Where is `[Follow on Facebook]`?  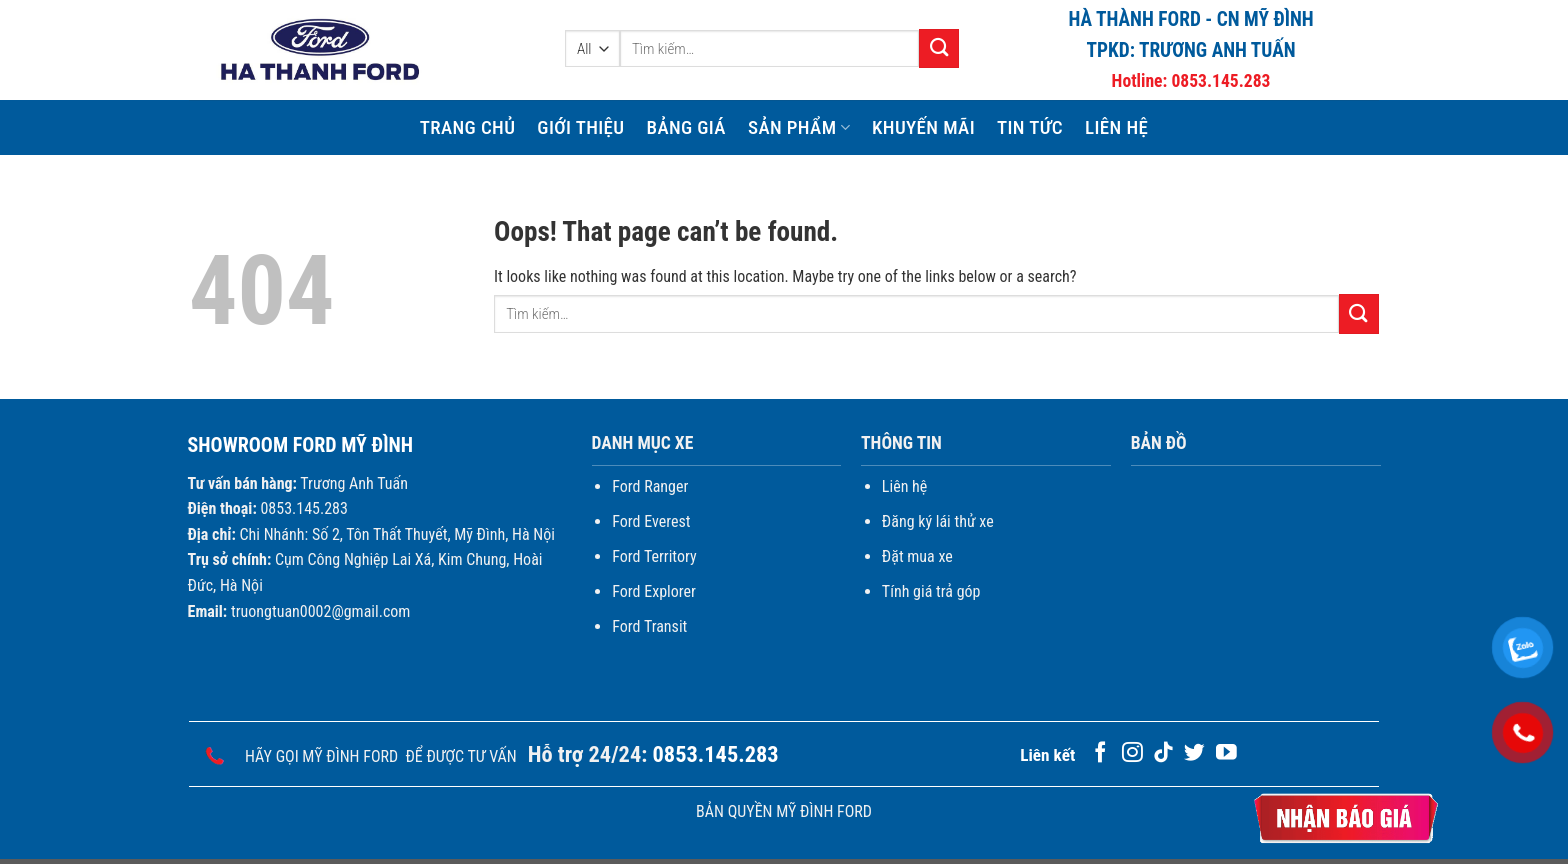
[Follow on Facebook] is located at coordinates (1100, 753).